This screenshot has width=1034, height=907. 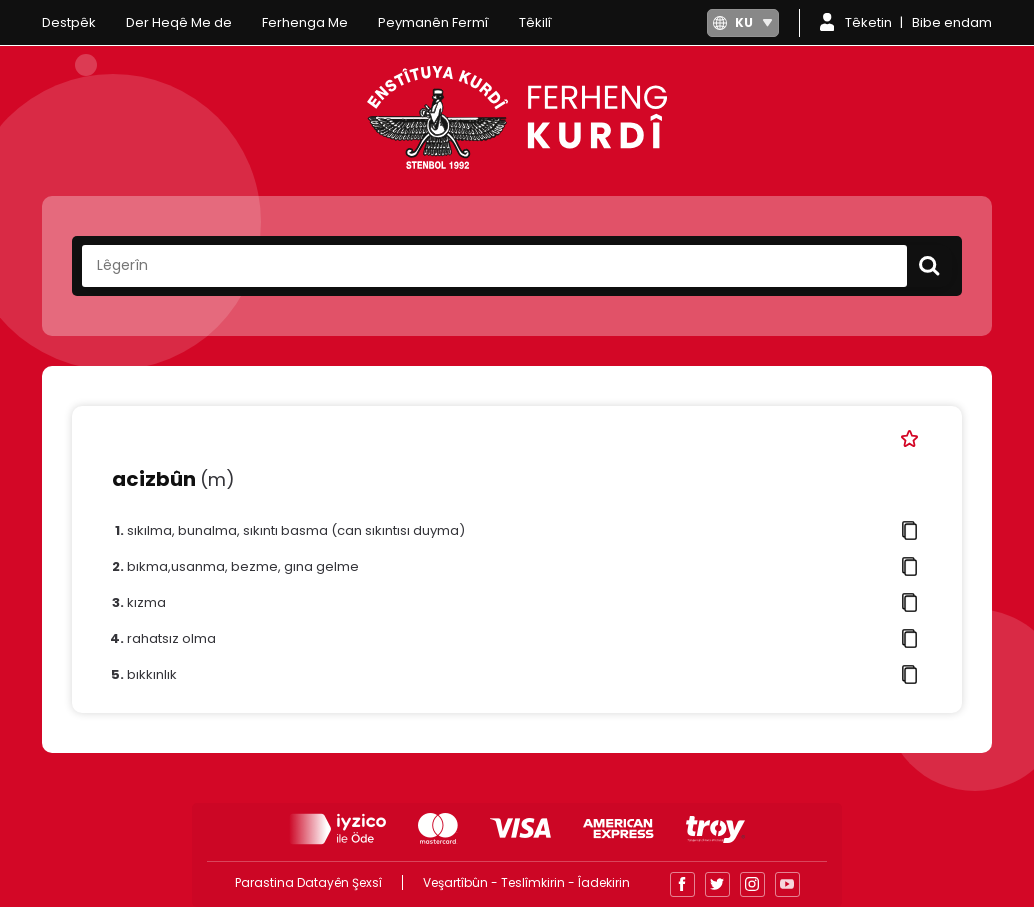 What do you see at coordinates (69, 22) in the screenshot?
I see `Destpêk` at bounding box center [69, 22].